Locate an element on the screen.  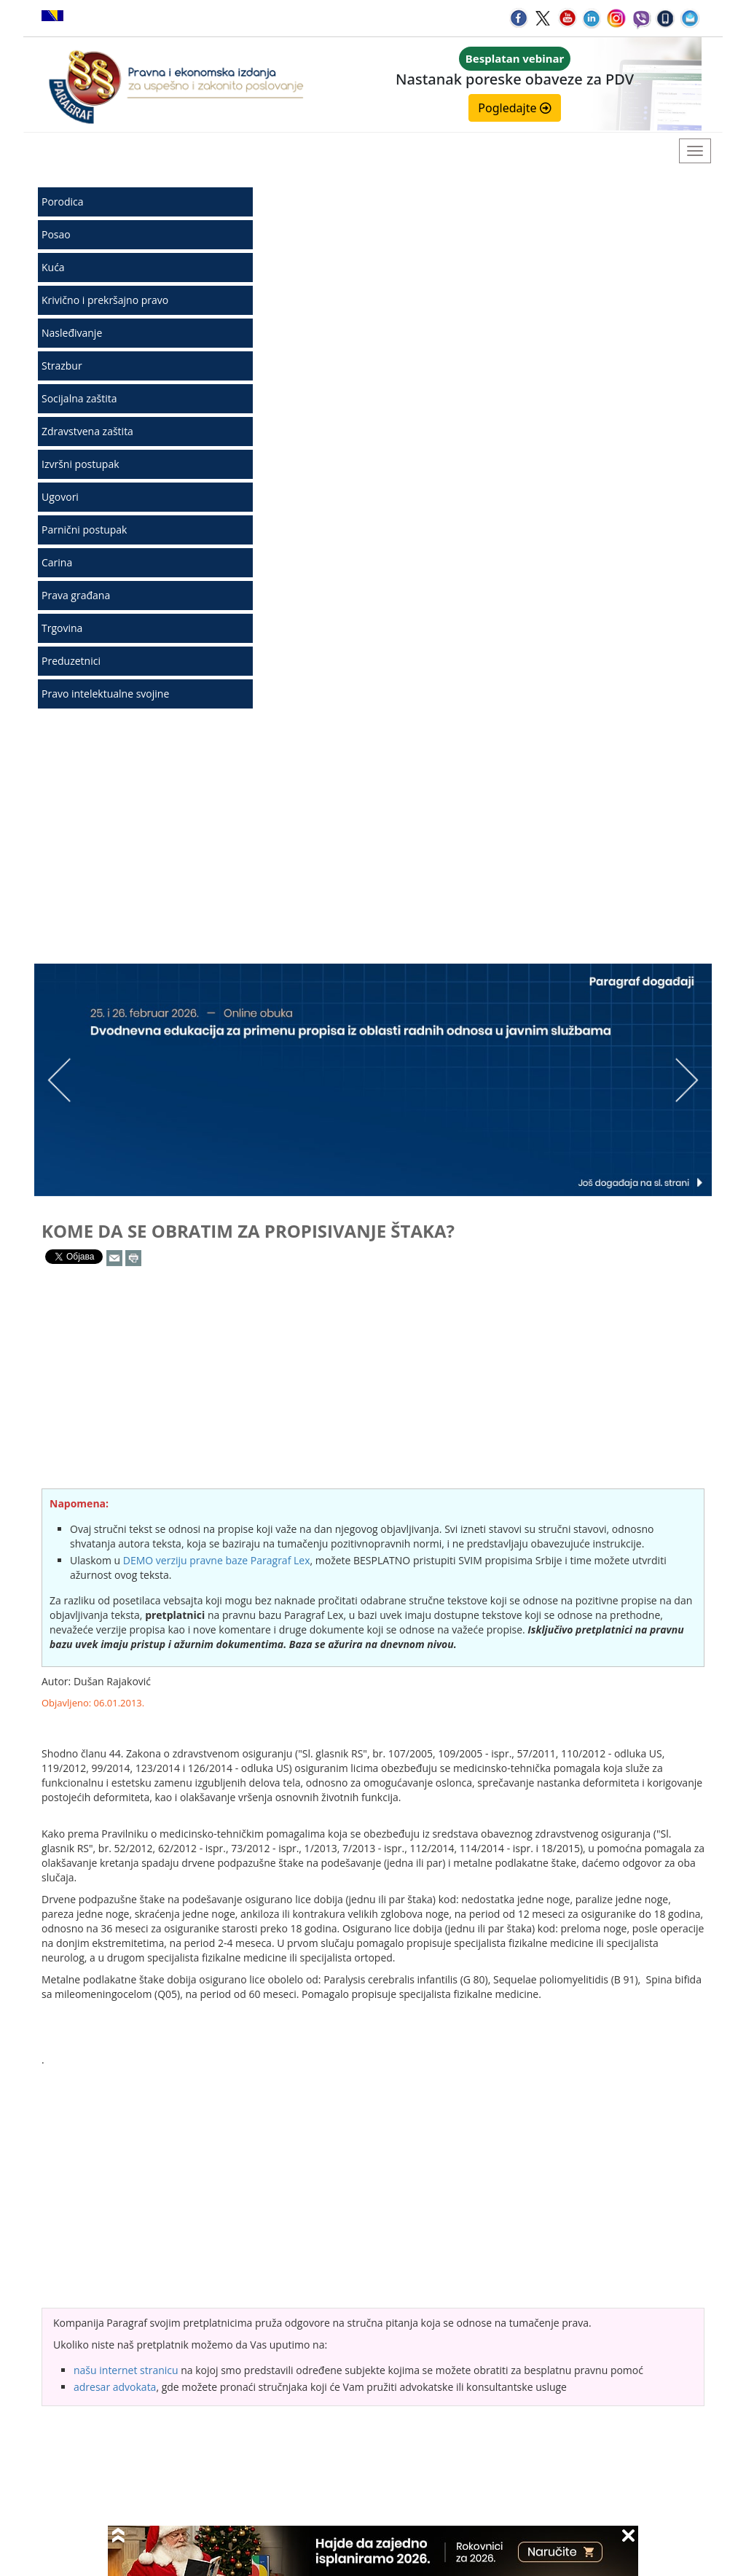
Preduzetnici is located at coordinates (71, 661).